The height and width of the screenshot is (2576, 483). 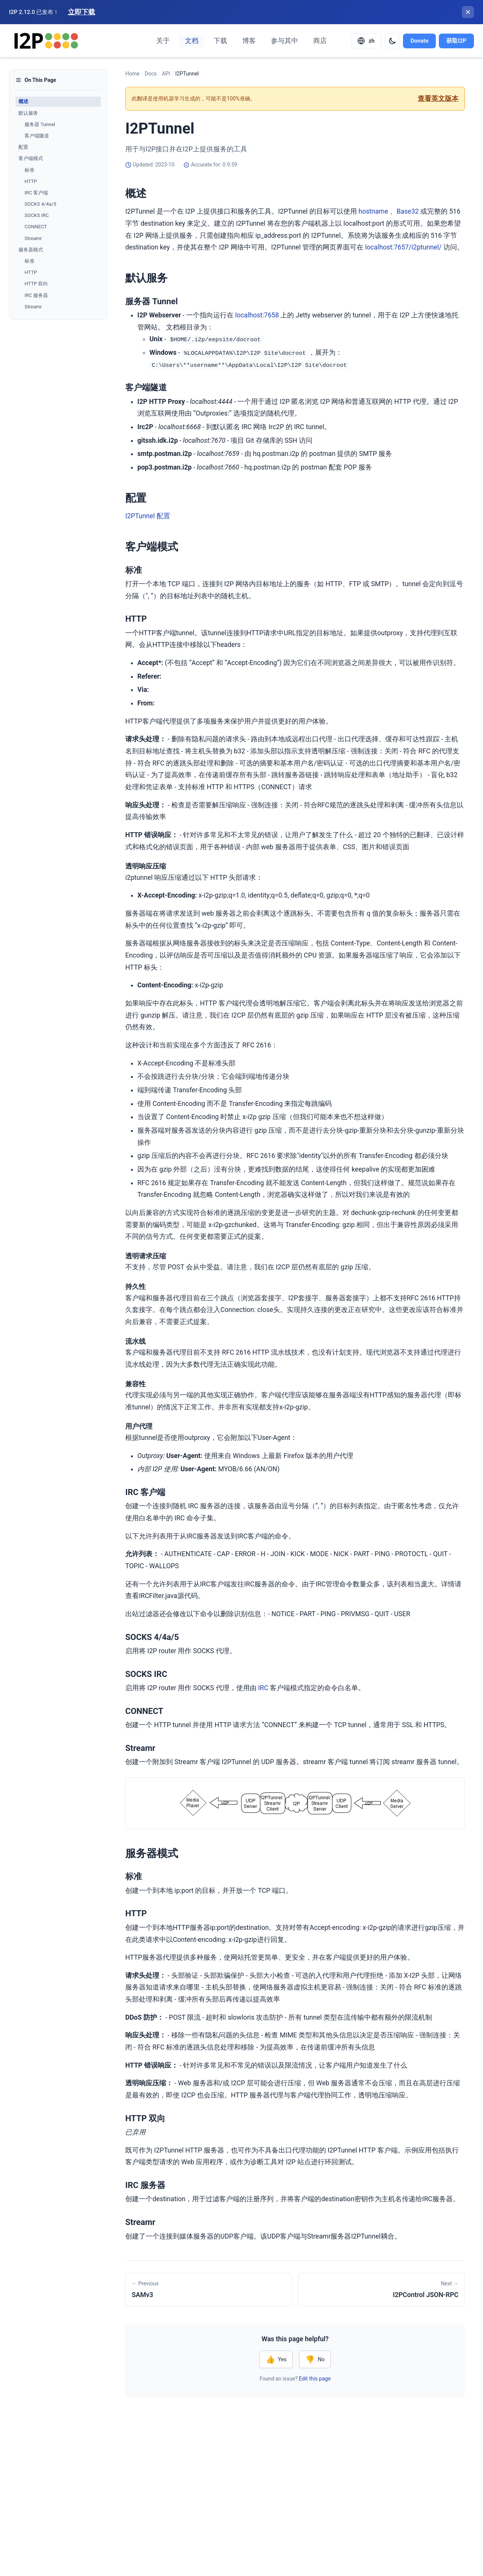 What do you see at coordinates (37, 136) in the screenshot?
I see `客户端隧道` at bounding box center [37, 136].